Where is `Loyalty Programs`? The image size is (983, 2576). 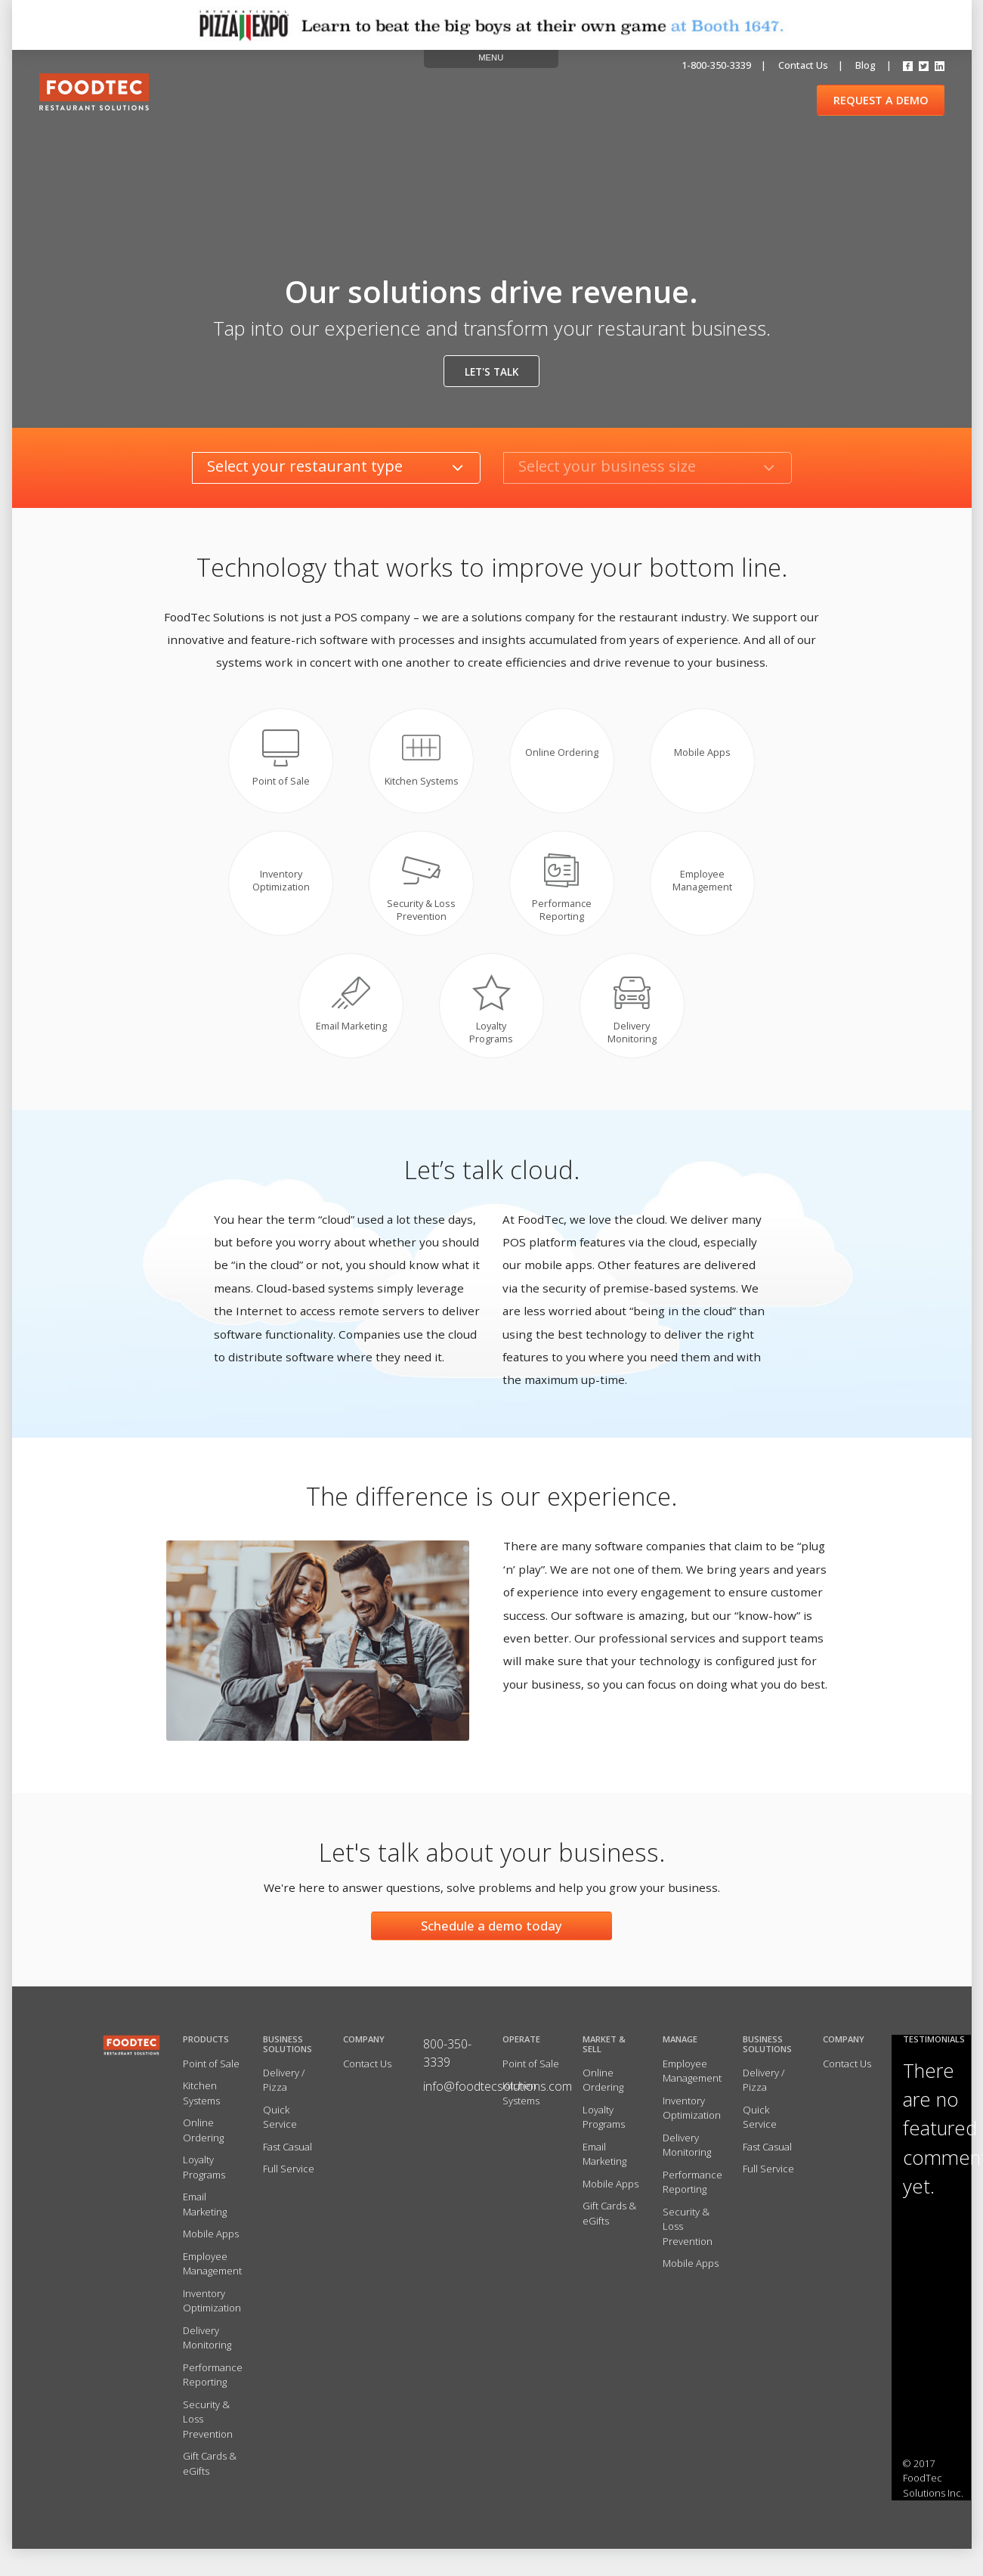
Loyalty Programs is located at coordinates (204, 2180).